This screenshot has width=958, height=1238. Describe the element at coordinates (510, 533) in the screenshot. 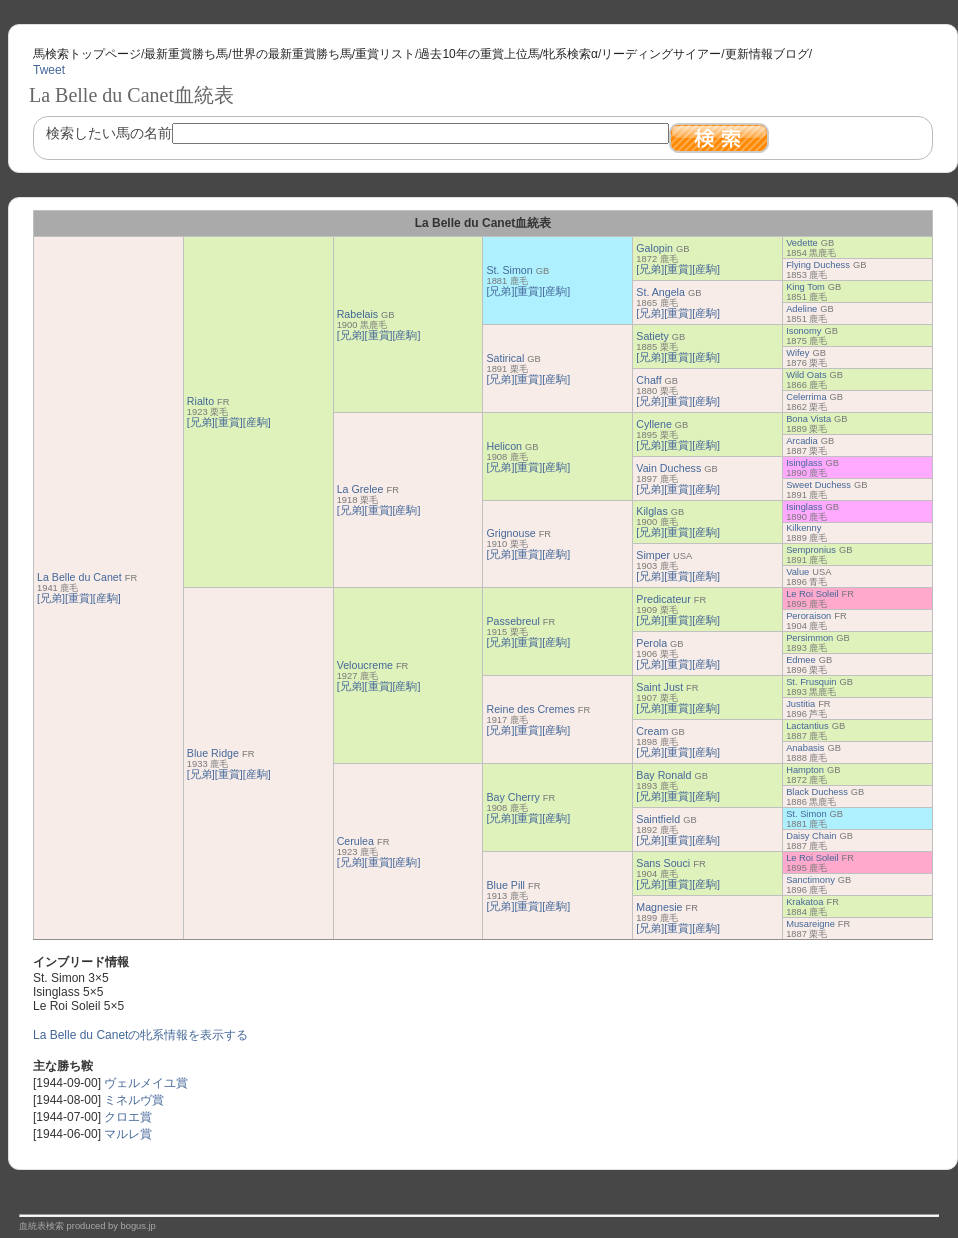

I see `Grignouse` at that location.